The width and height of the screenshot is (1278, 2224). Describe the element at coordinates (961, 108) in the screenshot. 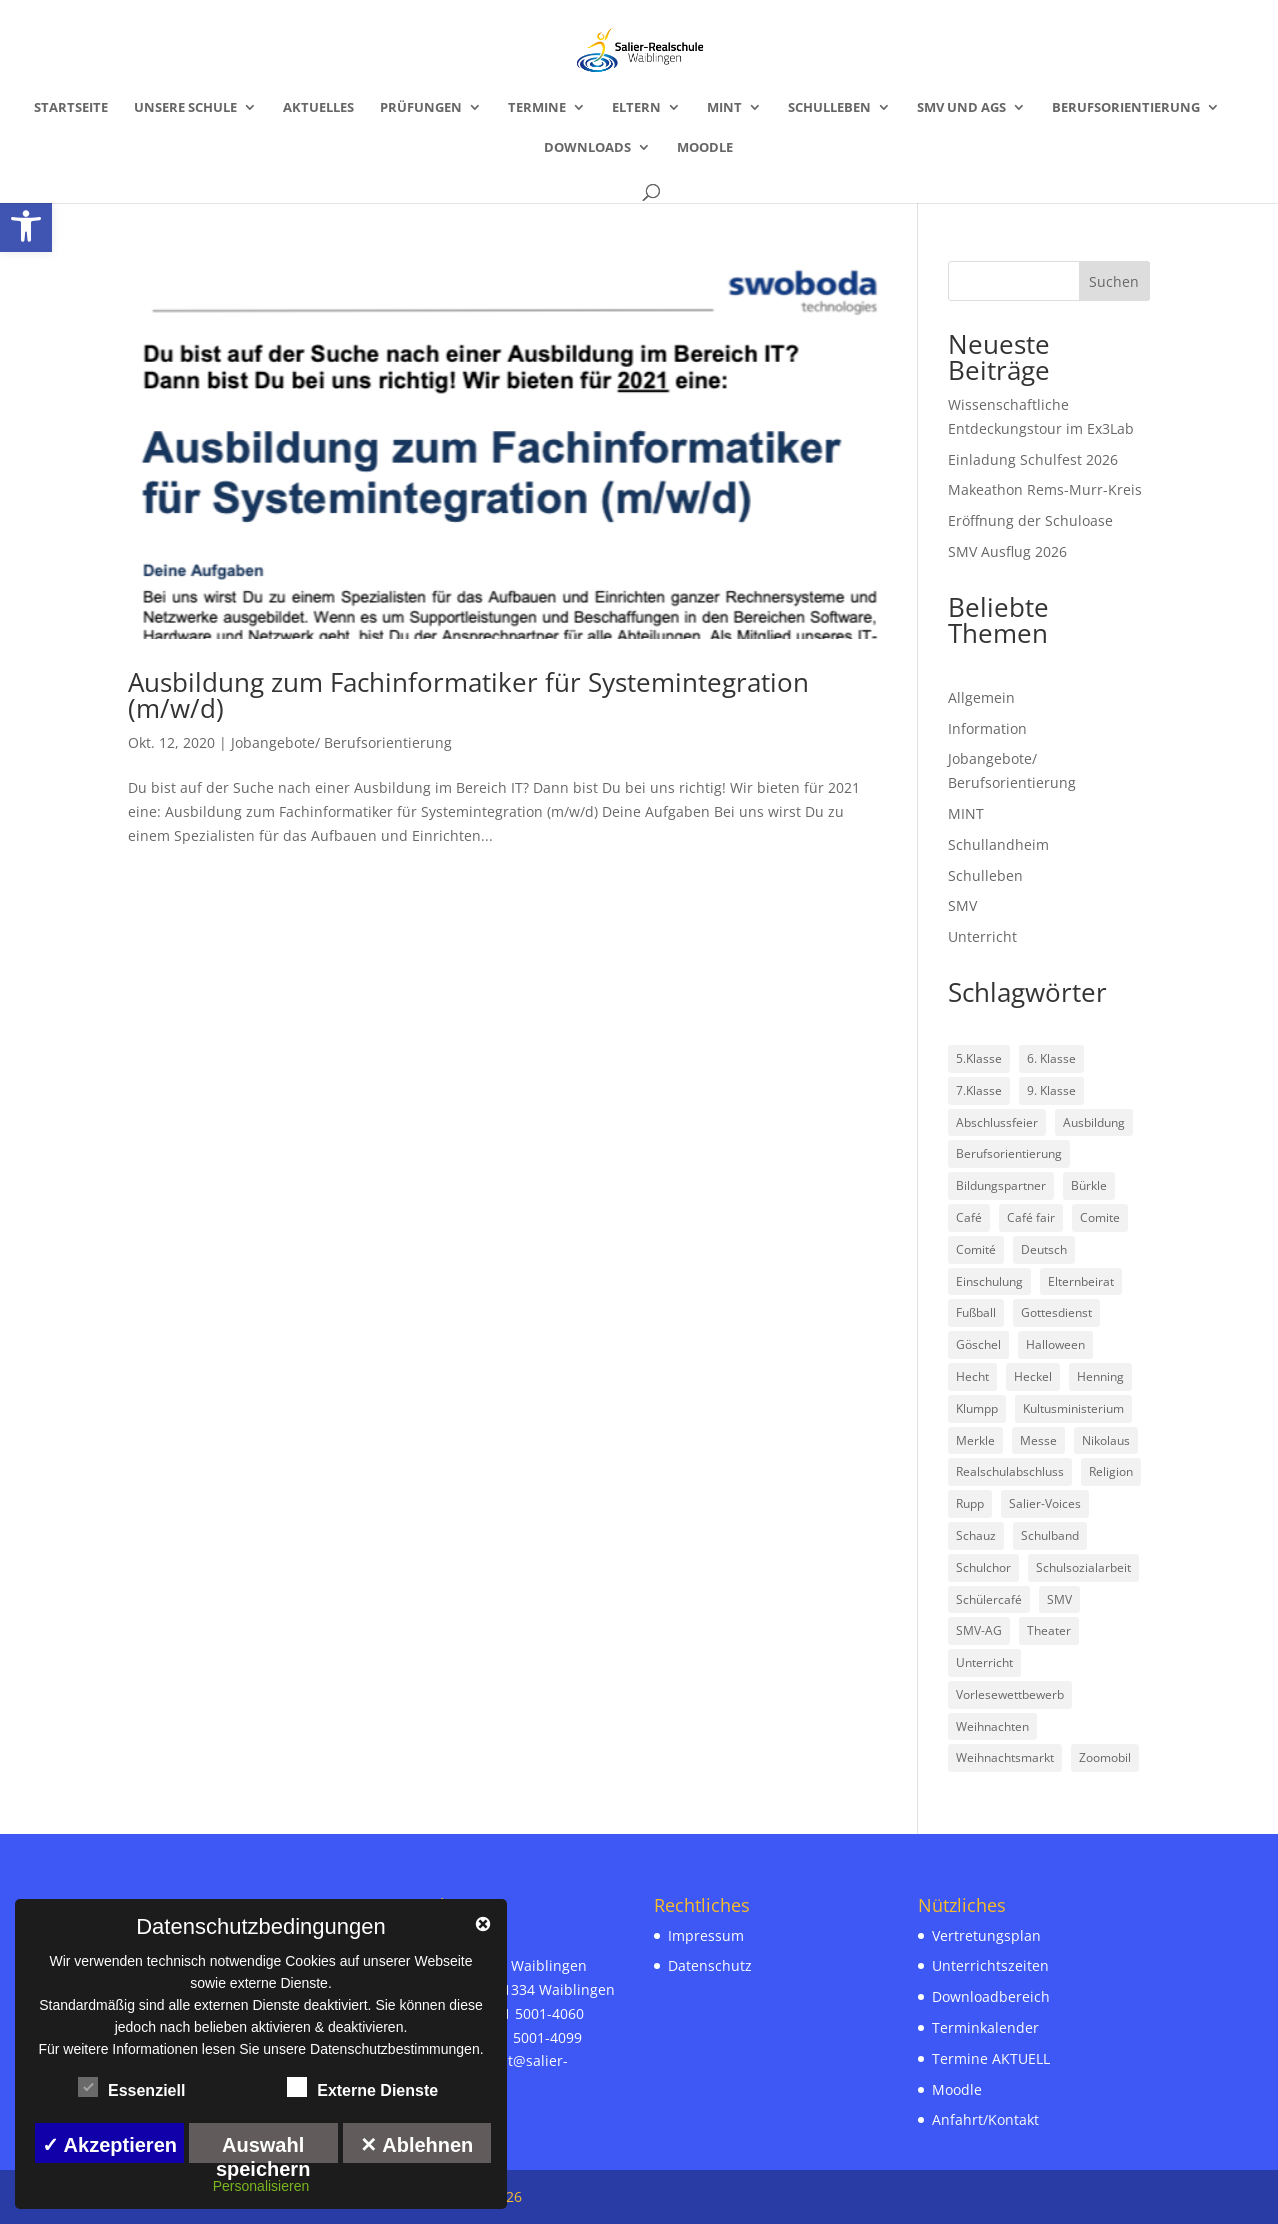

I see `SMV und AGs [link]` at that location.